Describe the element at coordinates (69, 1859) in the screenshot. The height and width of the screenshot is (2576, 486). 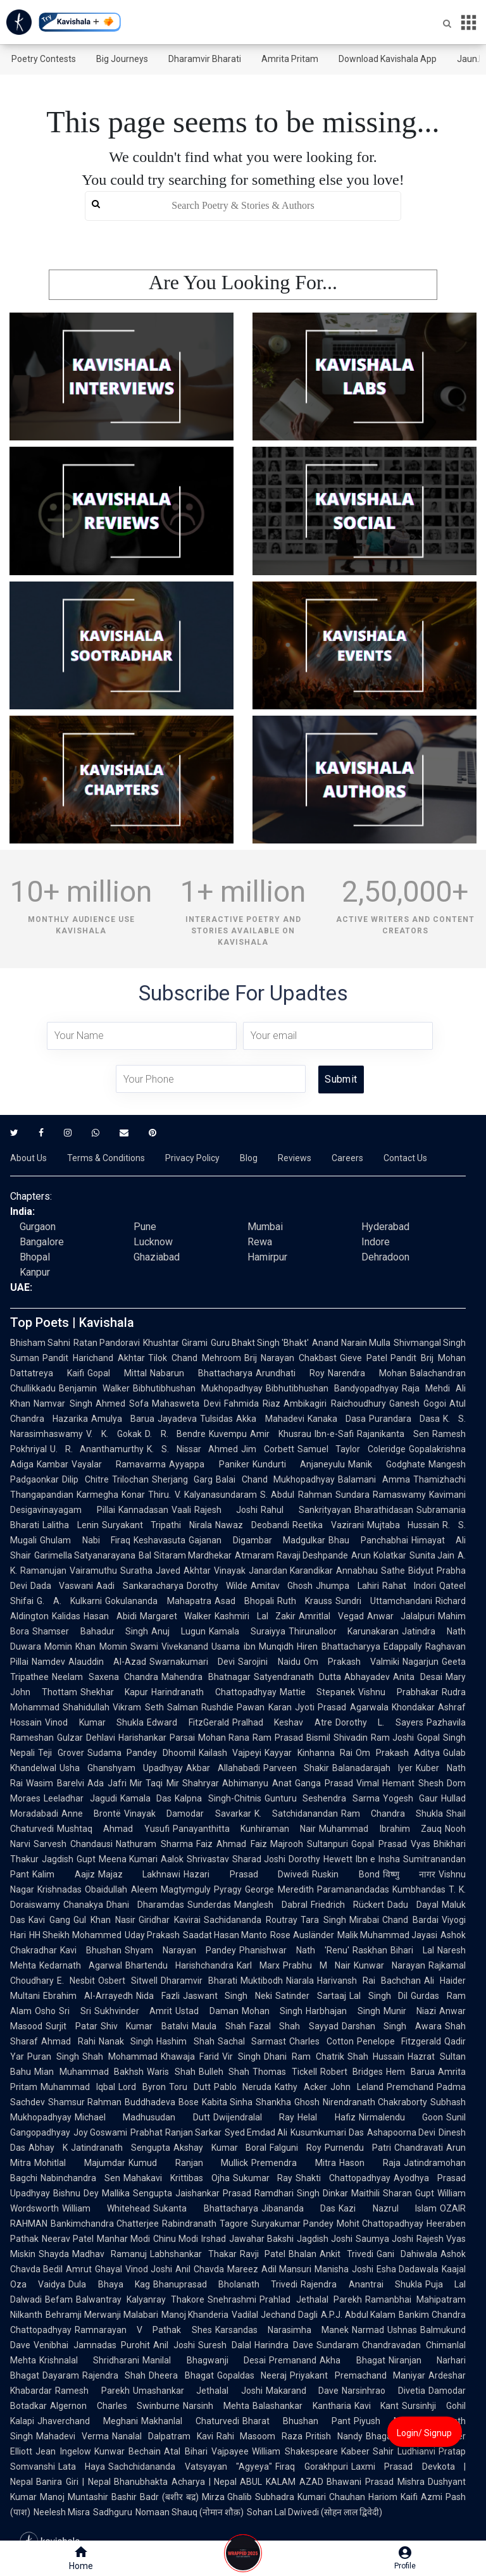
I see `Jagdish Gupt` at that location.